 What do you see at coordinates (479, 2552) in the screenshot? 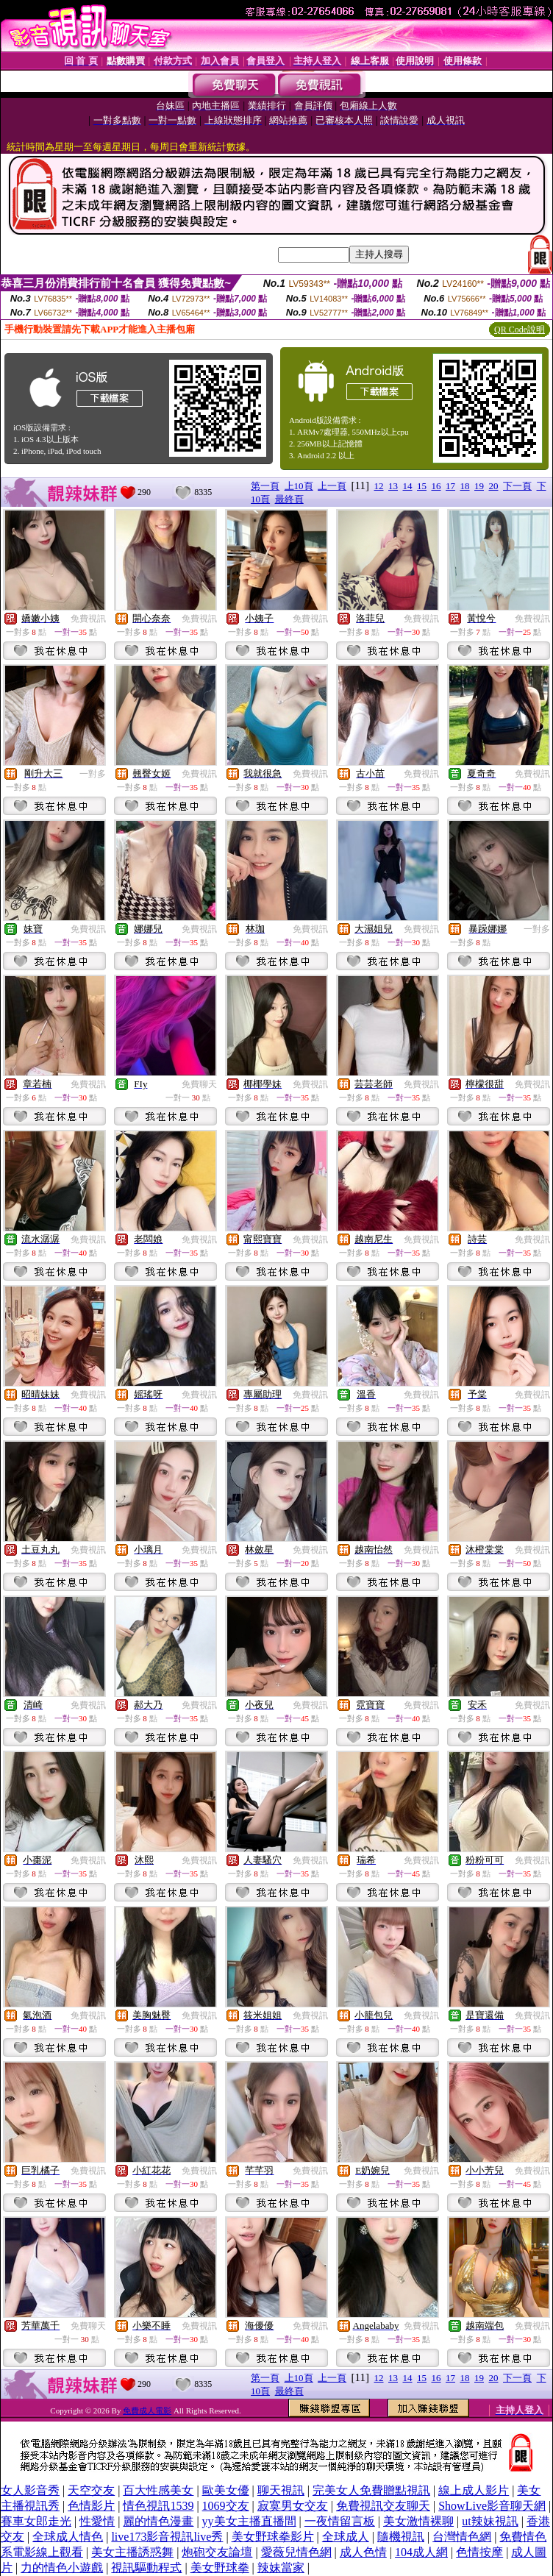
I see `色情按摩` at bounding box center [479, 2552].